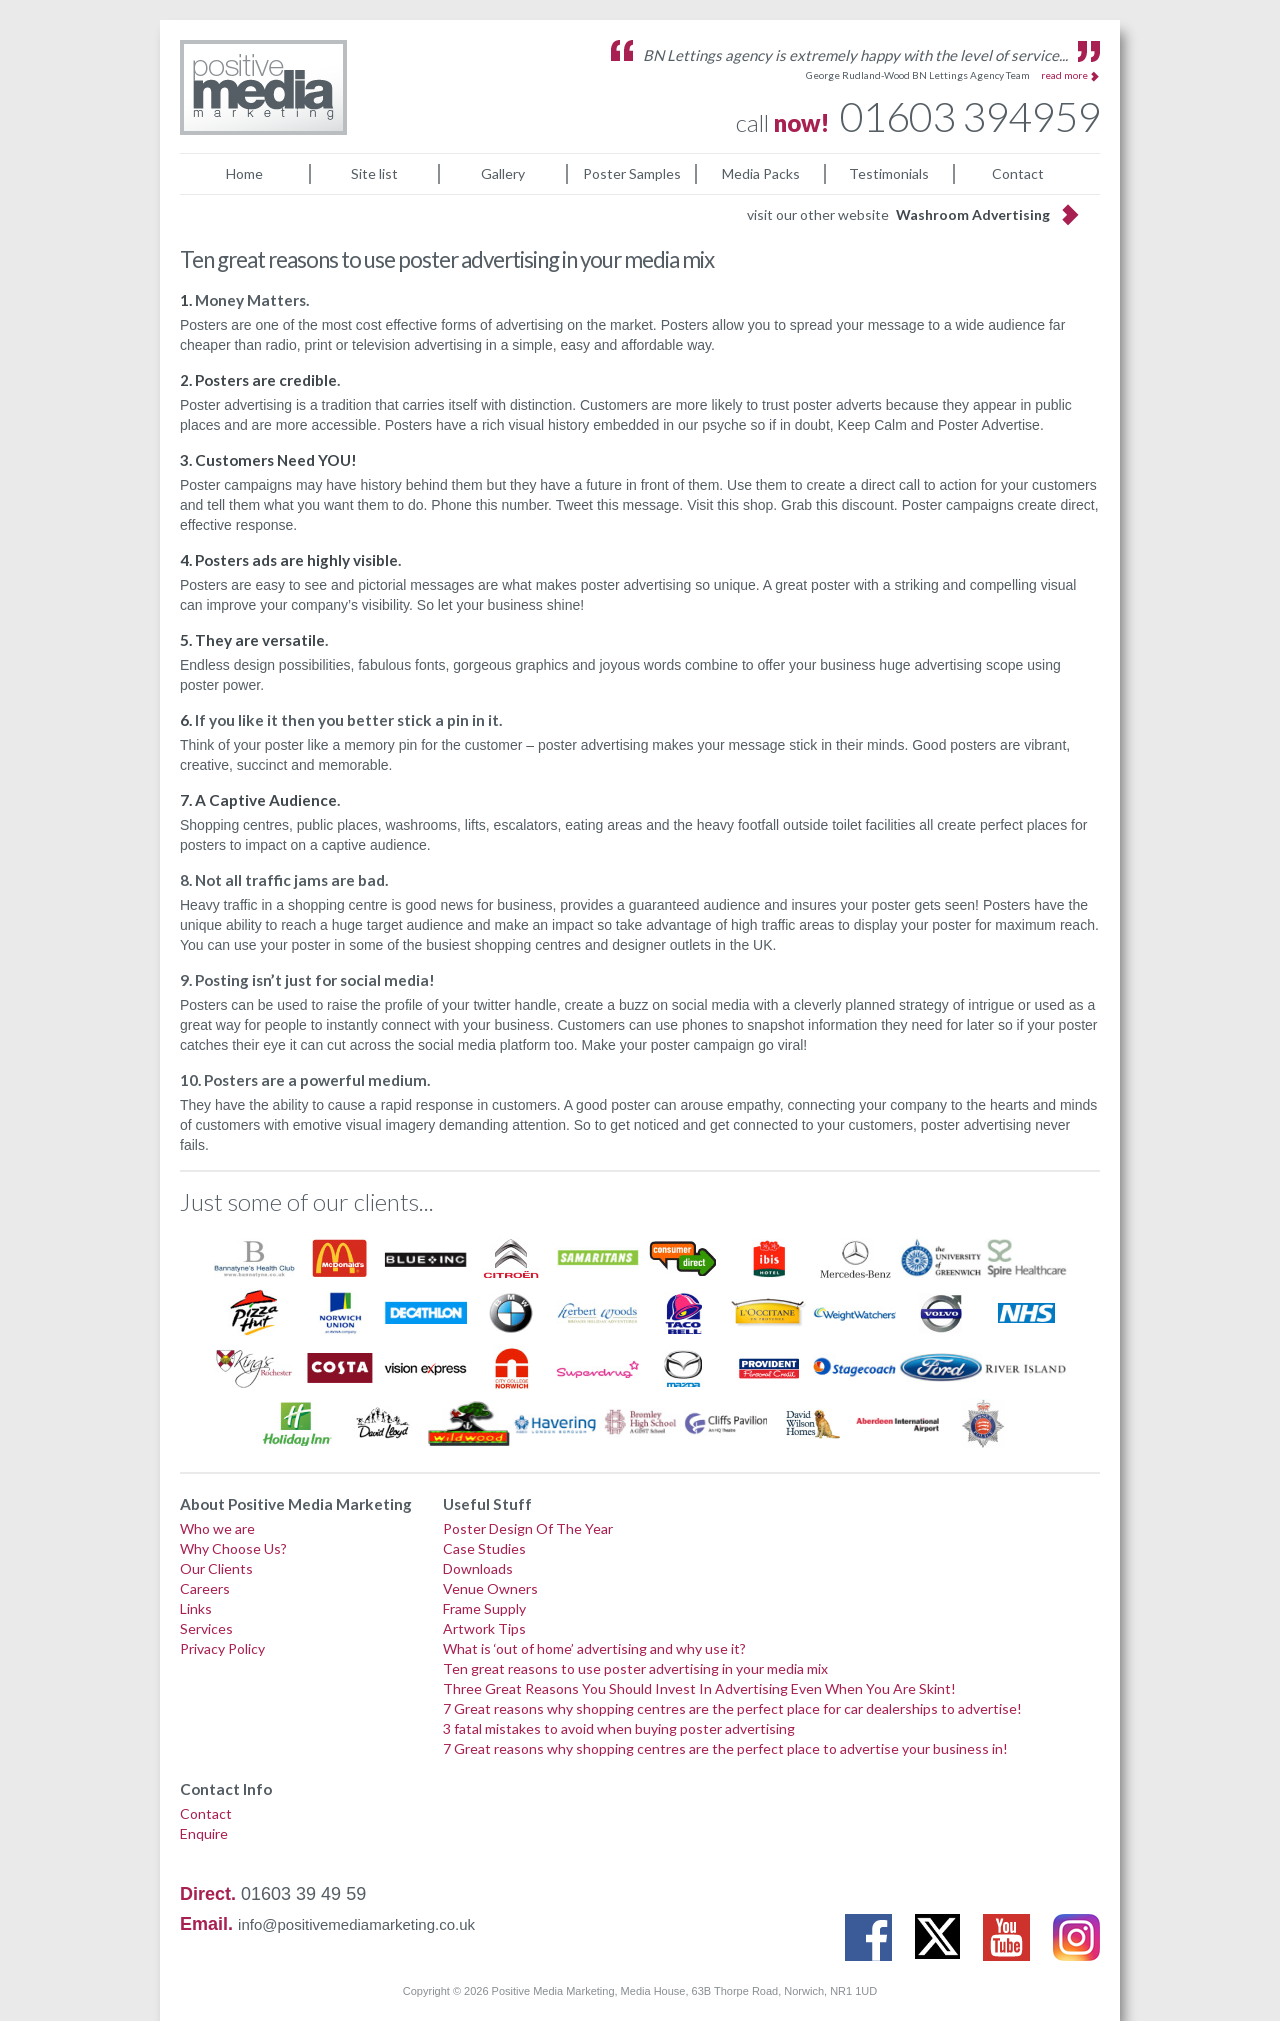 The image size is (1280, 2021). I want to click on Our Clients, so click(216, 1568).